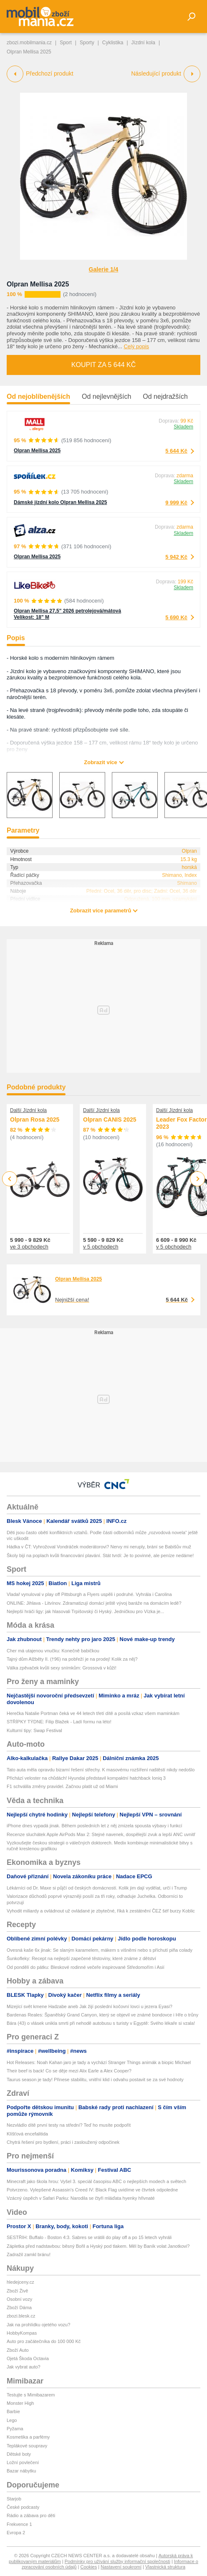 The width and height of the screenshot is (207, 2576). Describe the element at coordinates (23, 2507) in the screenshot. I see `České podcasty` at that location.